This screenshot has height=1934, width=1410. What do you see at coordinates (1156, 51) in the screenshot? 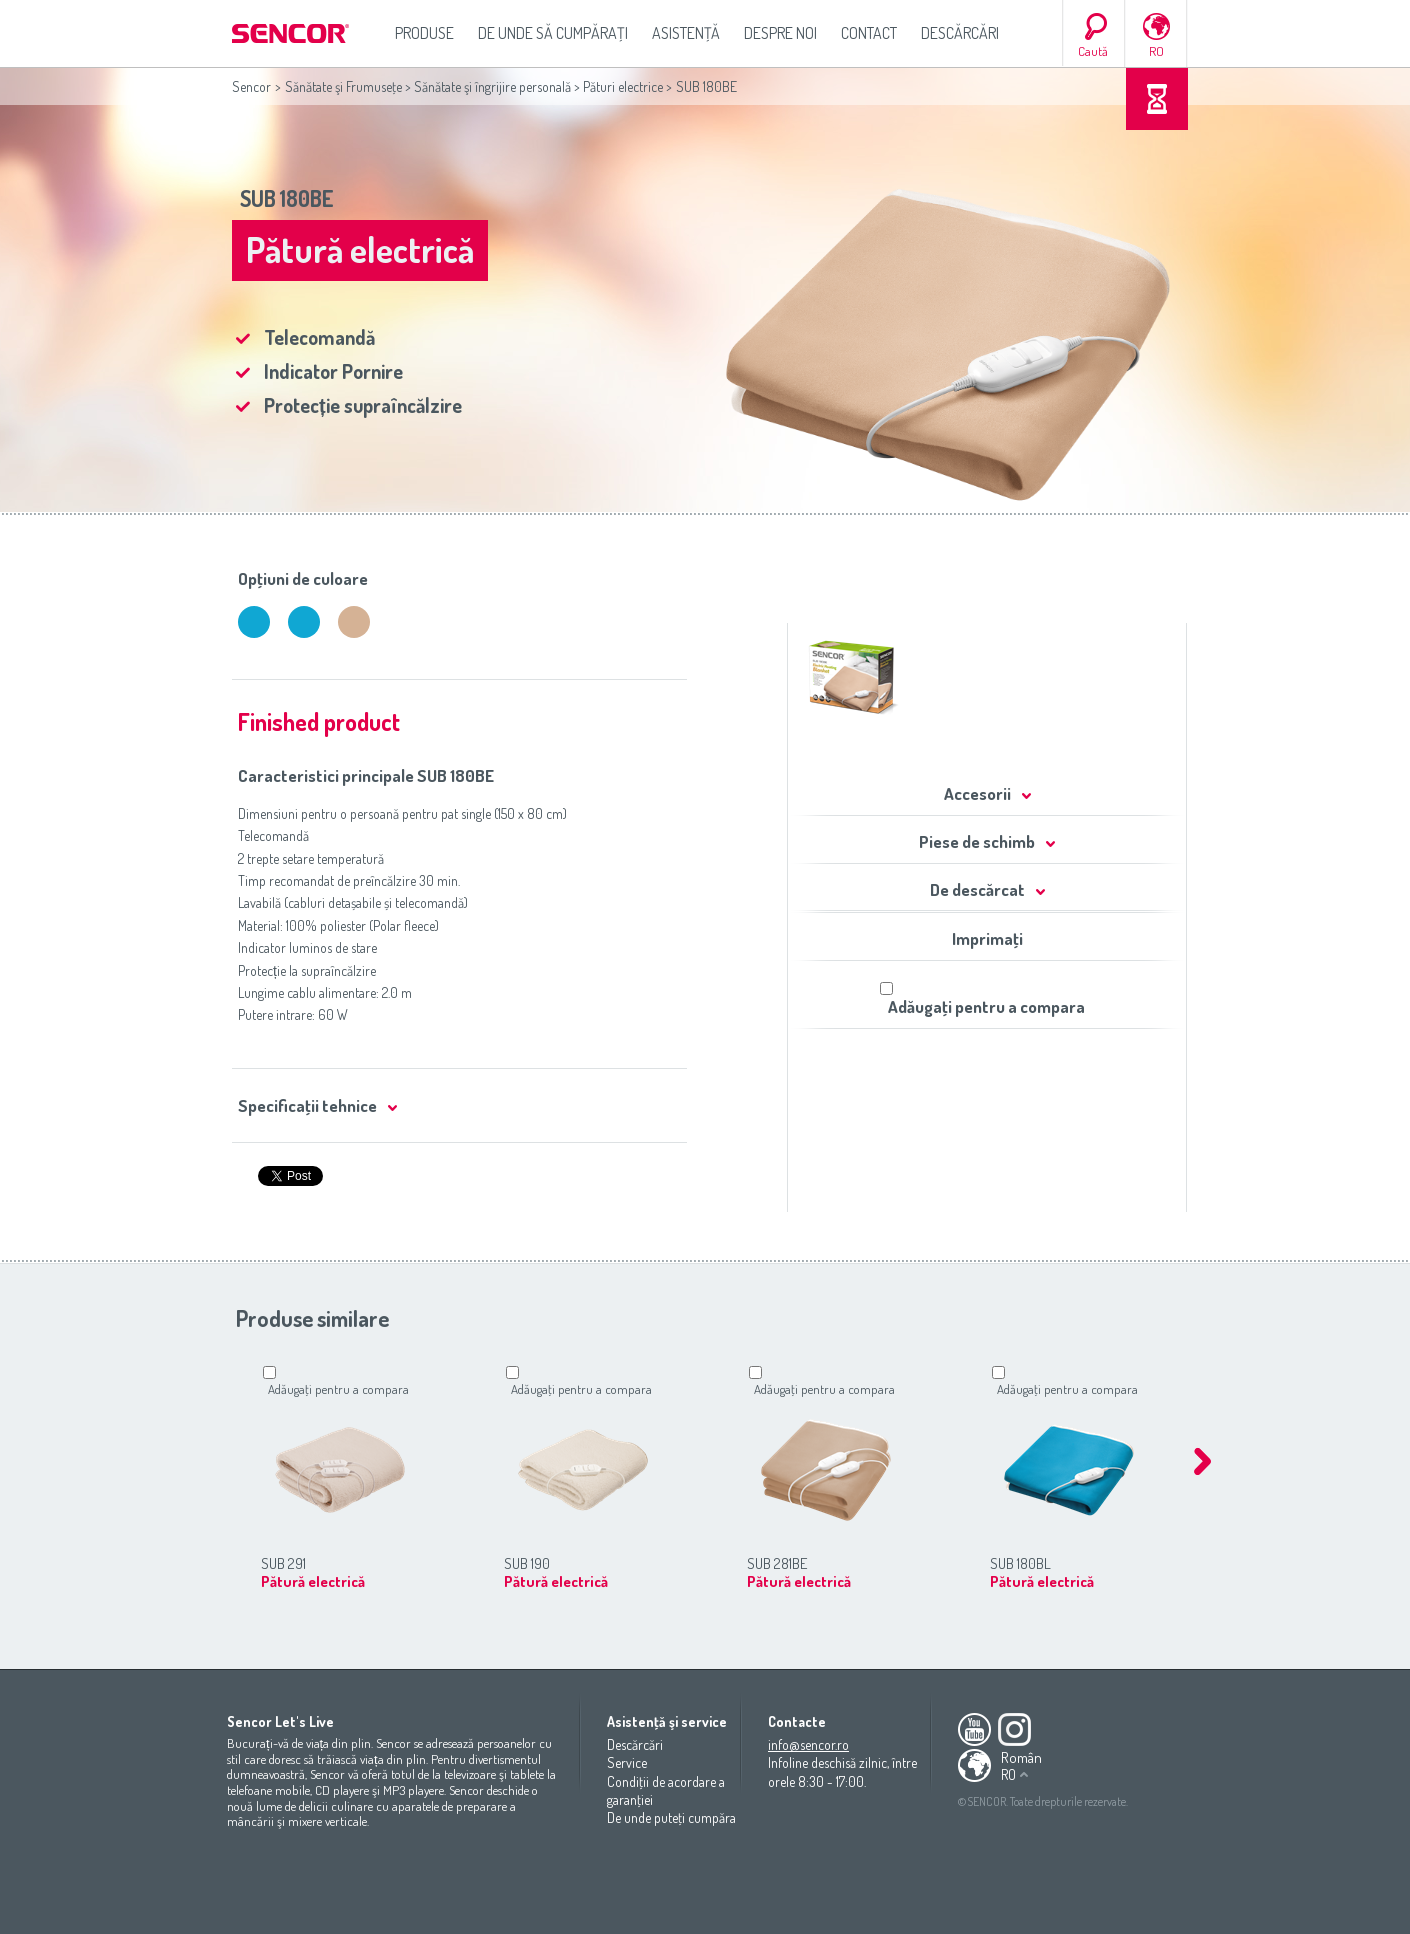
I see `RO` at bounding box center [1156, 51].